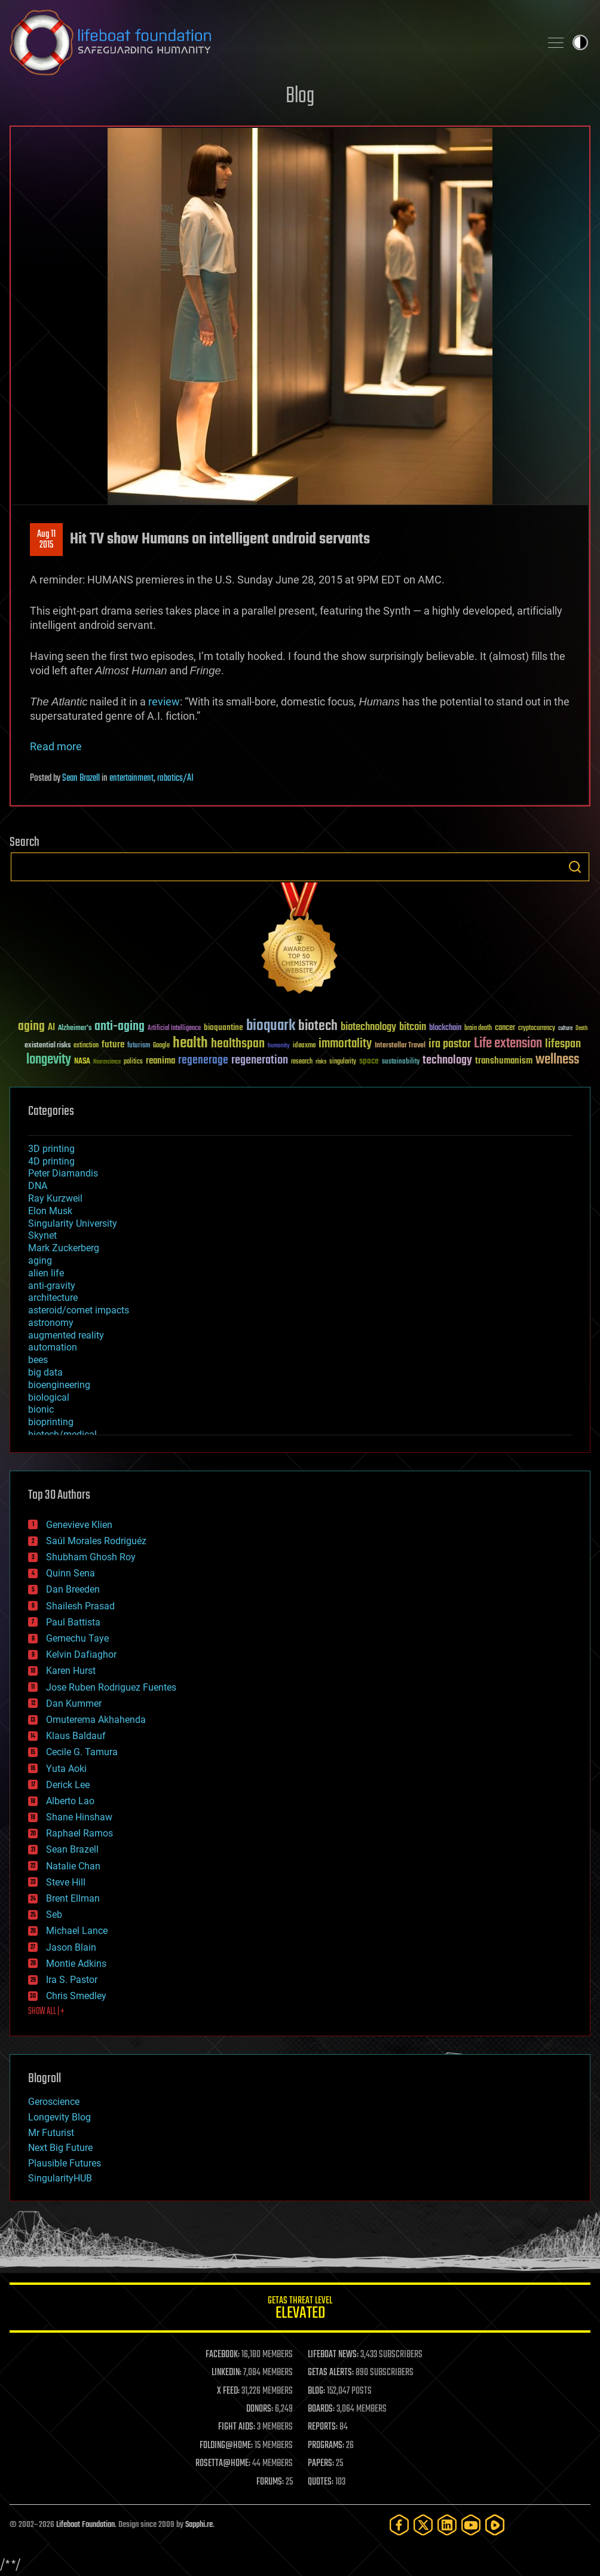 Image resolution: width=600 pixels, height=2576 pixels. I want to click on longevity [longevity (140 items)], so click(48, 1060).